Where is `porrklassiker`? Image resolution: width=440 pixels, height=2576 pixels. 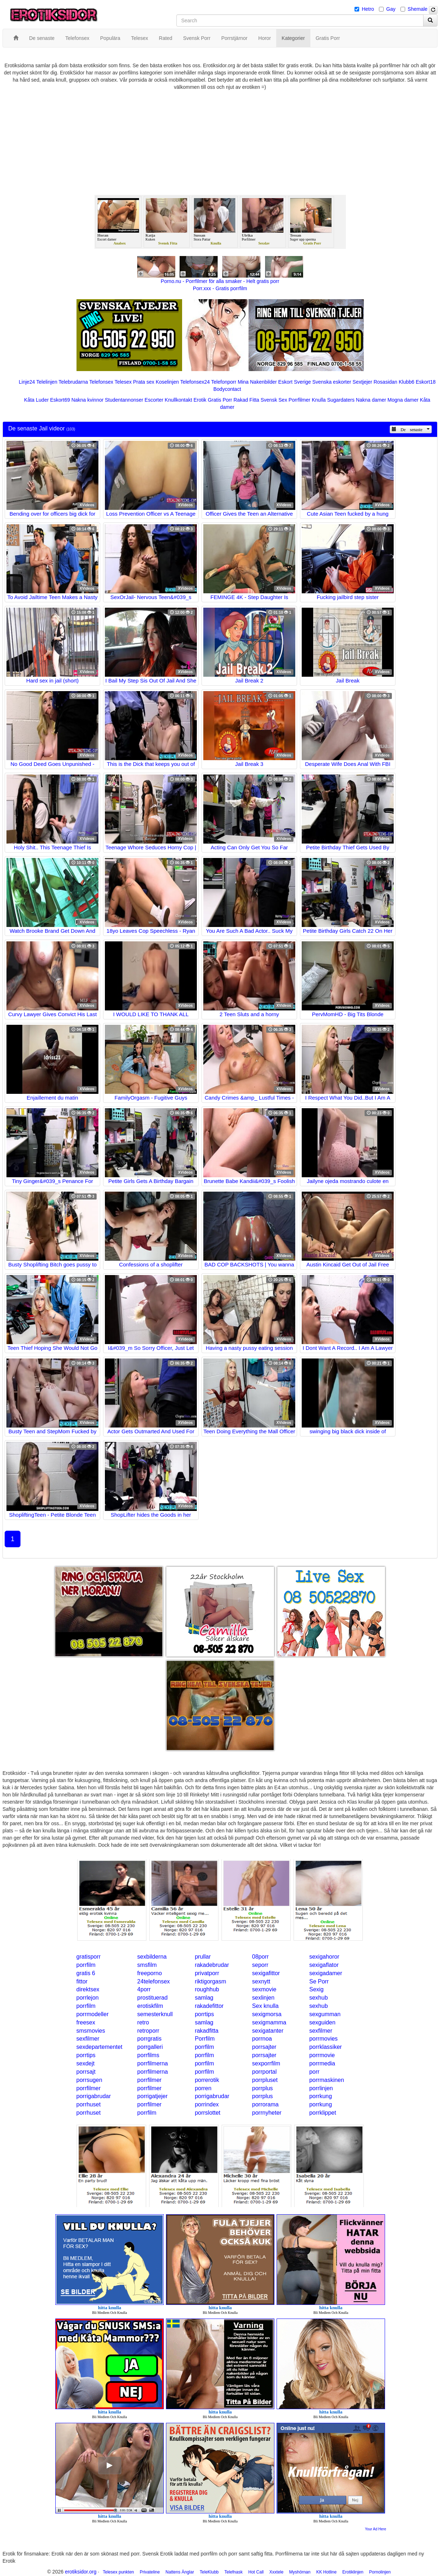 porrklassiker is located at coordinates (325, 2047).